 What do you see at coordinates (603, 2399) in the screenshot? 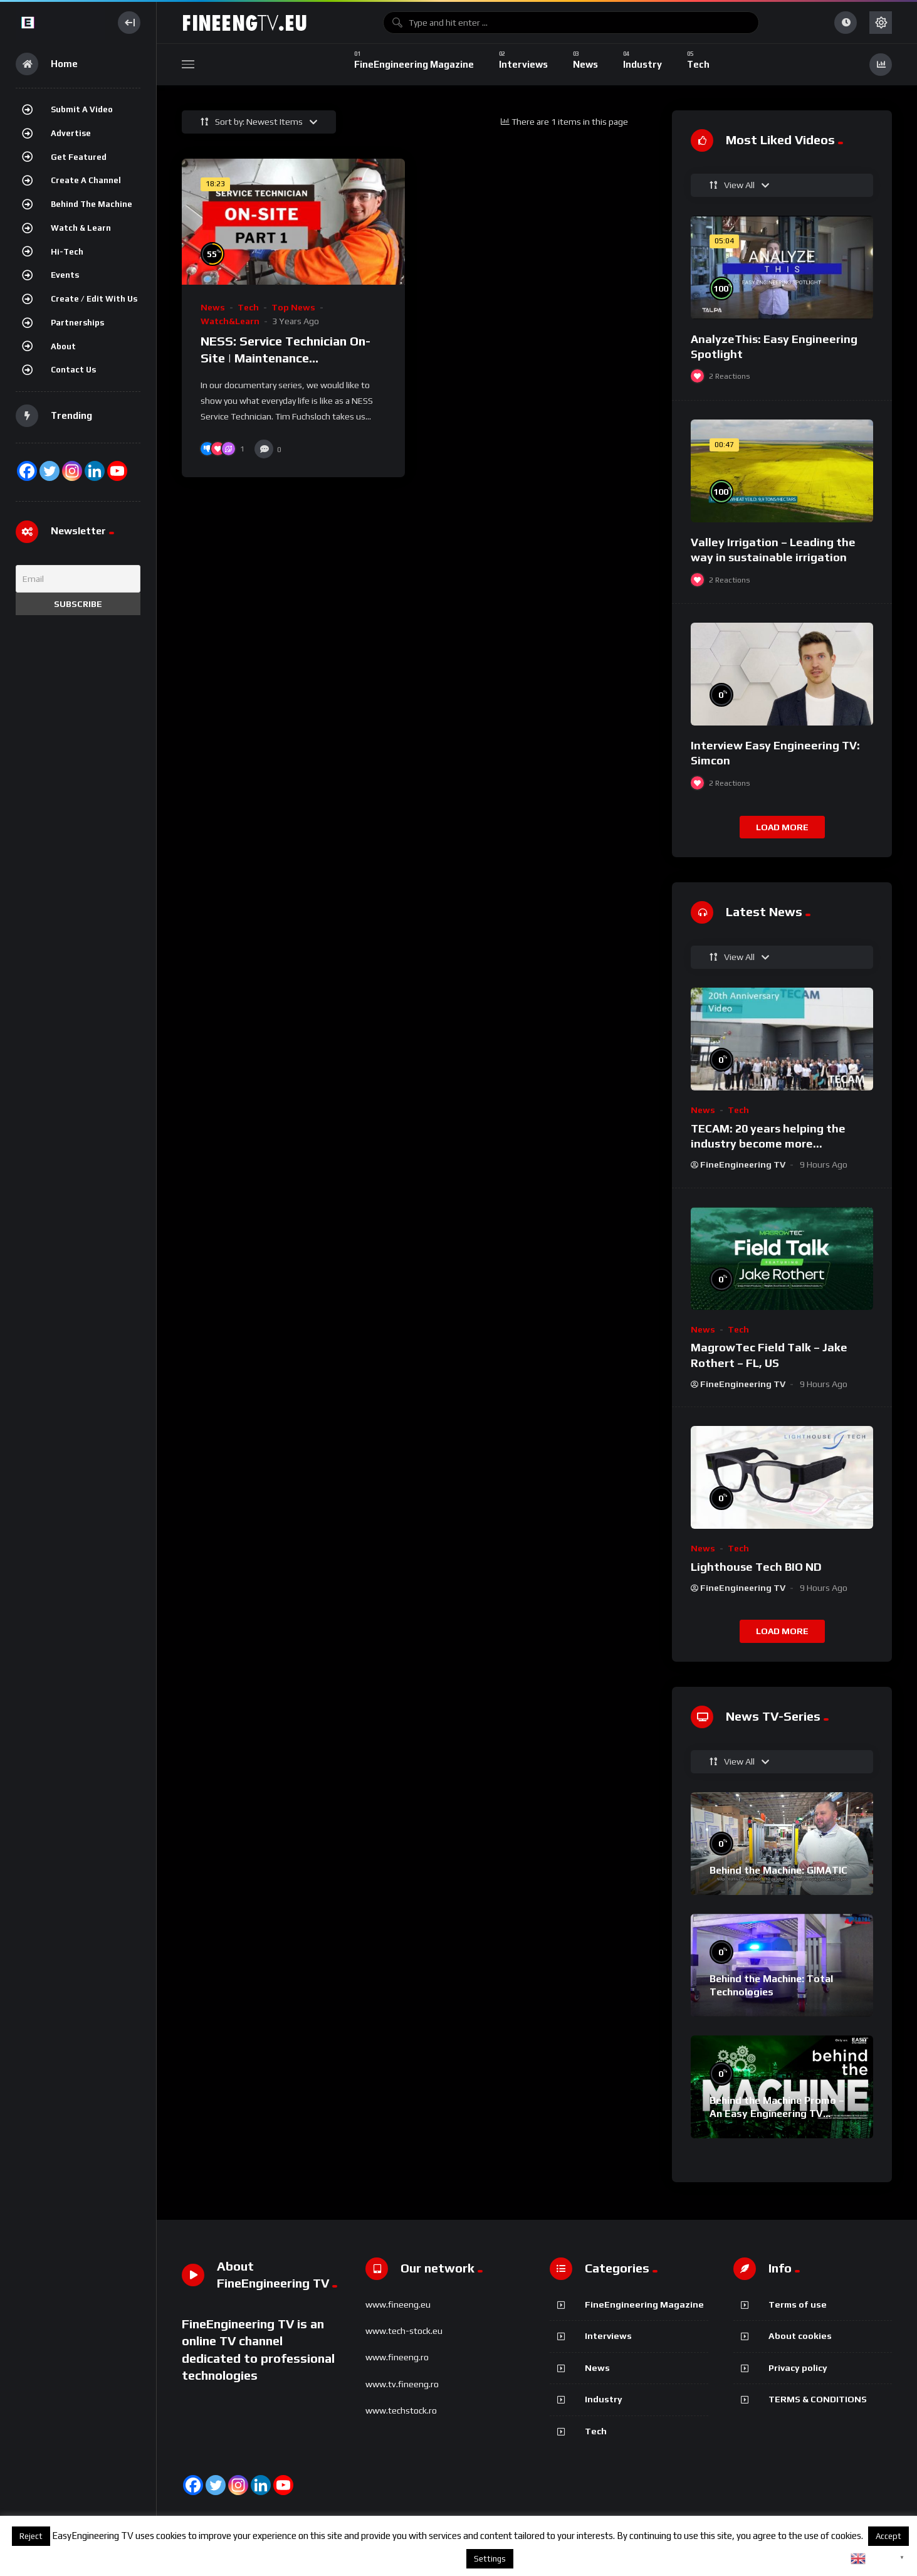
I see `Industry` at bounding box center [603, 2399].